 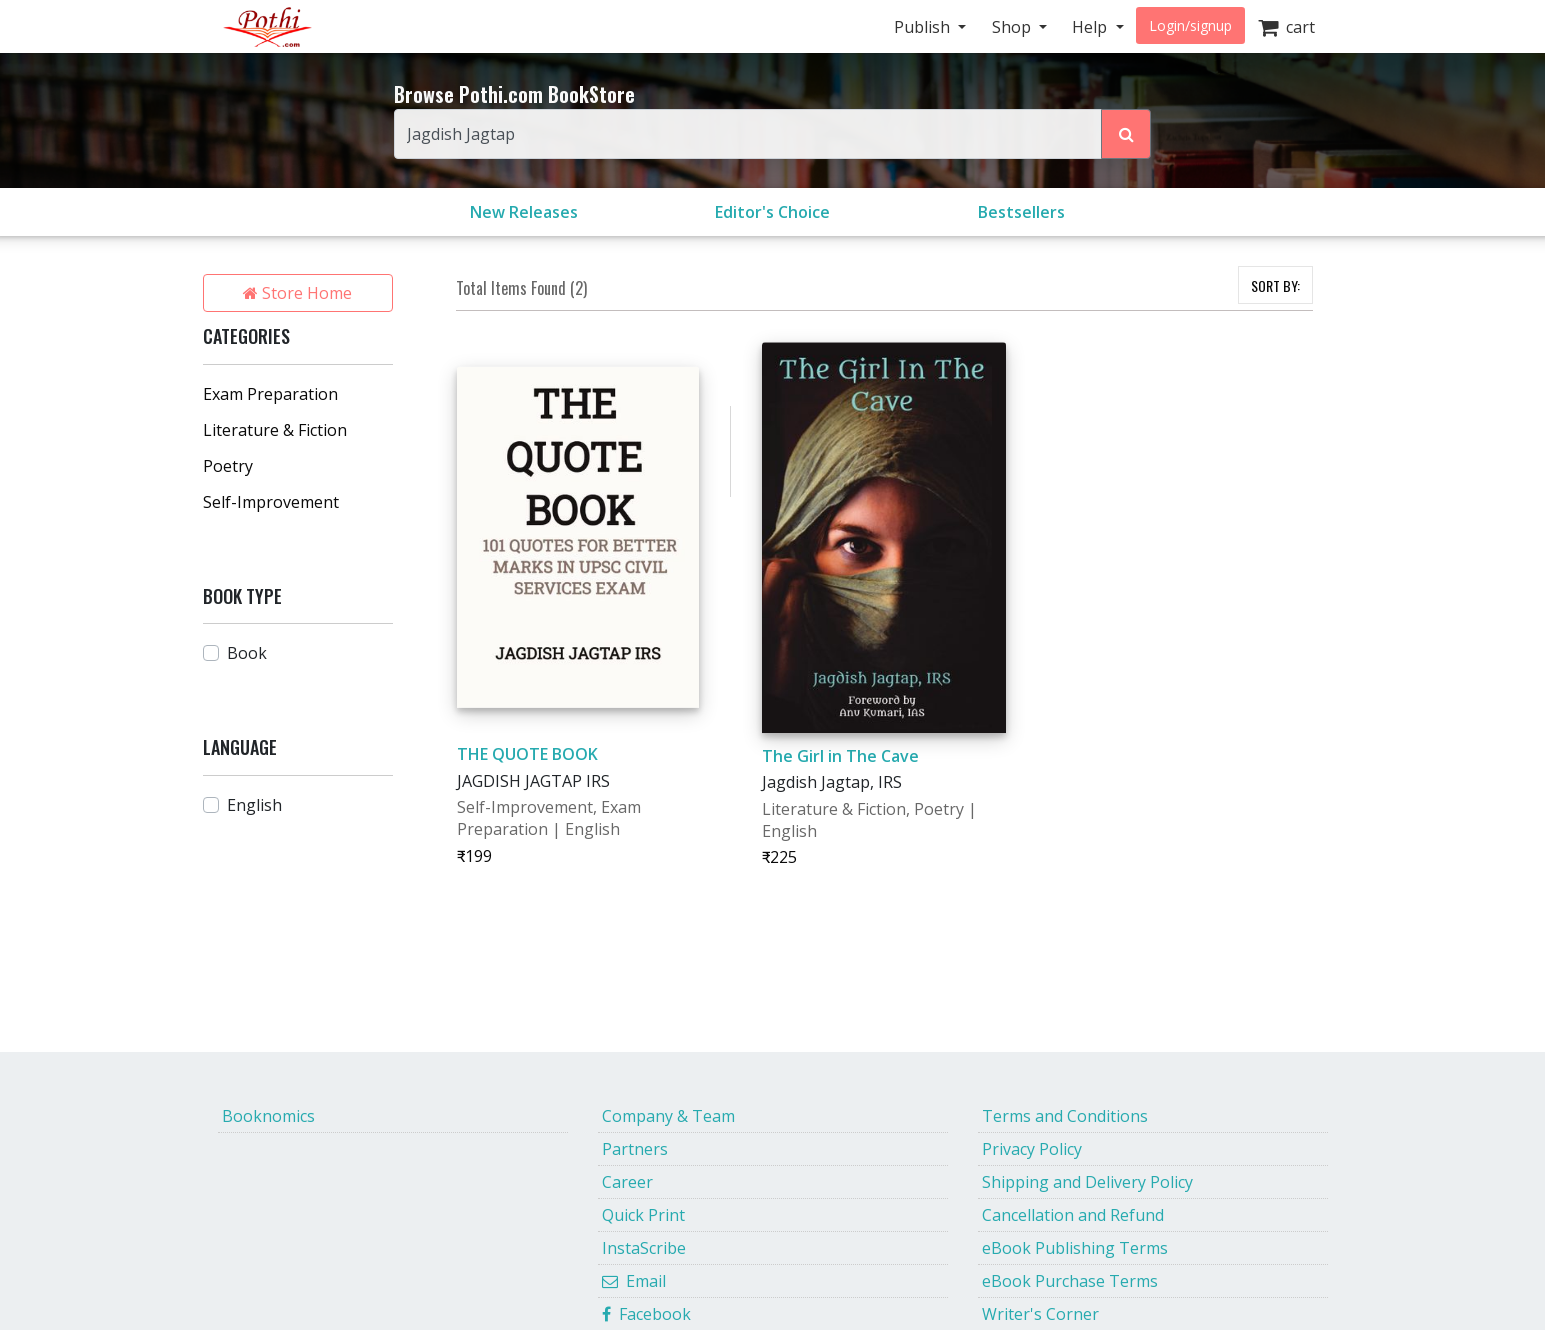 What do you see at coordinates (1286, 27) in the screenshot?
I see `cart` at bounding box center [1286, 27].